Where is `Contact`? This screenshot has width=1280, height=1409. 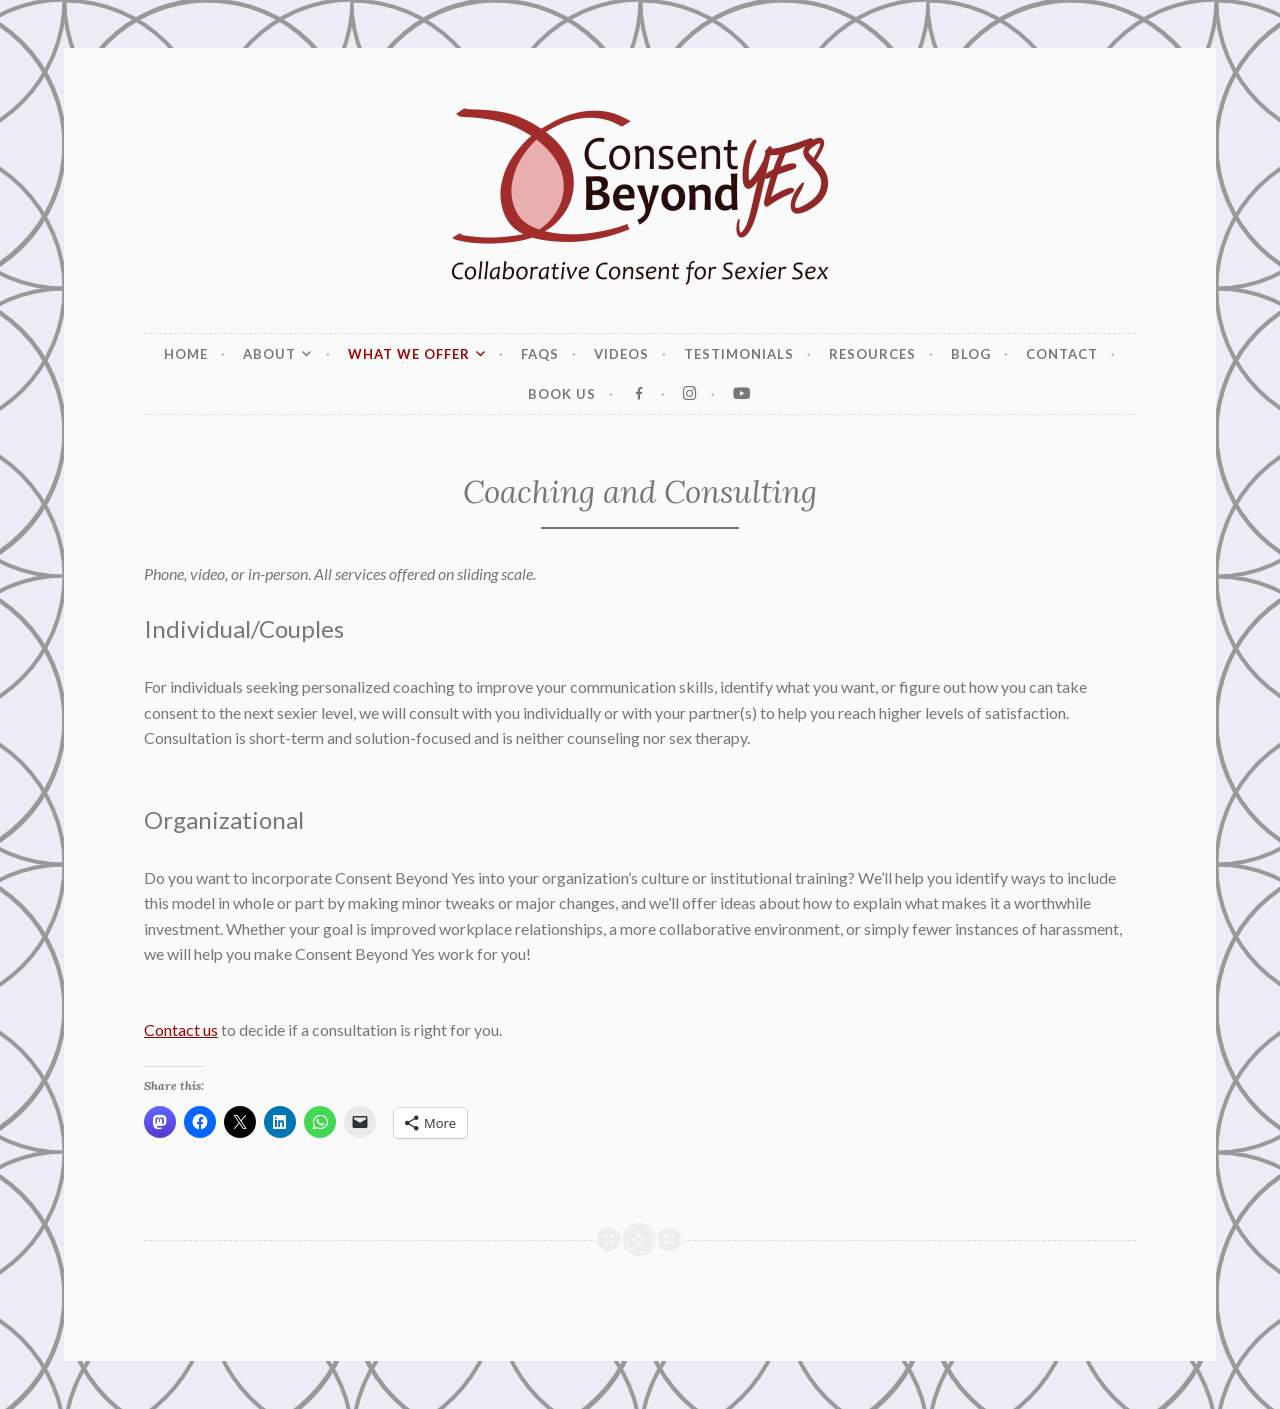 Contact is located at coordinates (1062, 354).